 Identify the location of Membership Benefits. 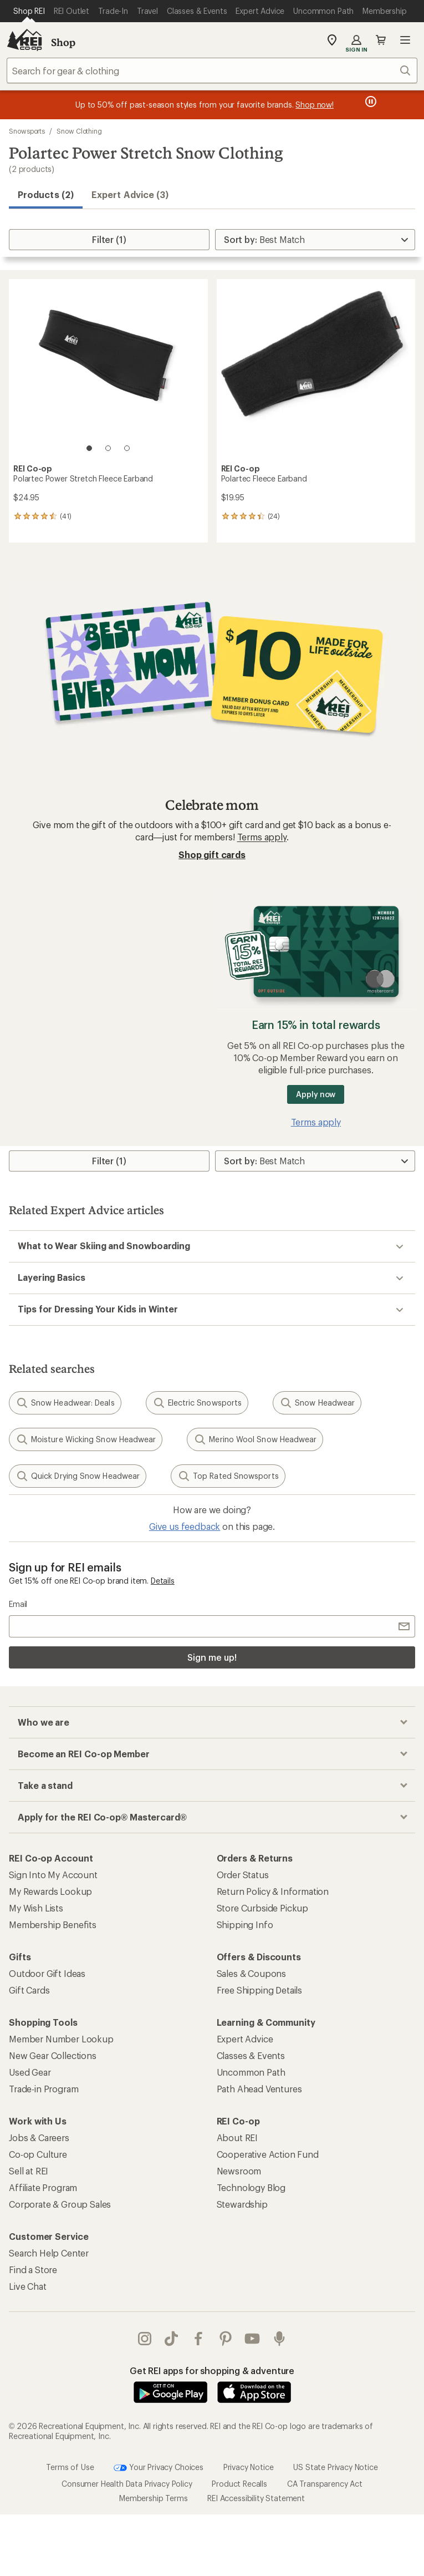
(52, 1924).